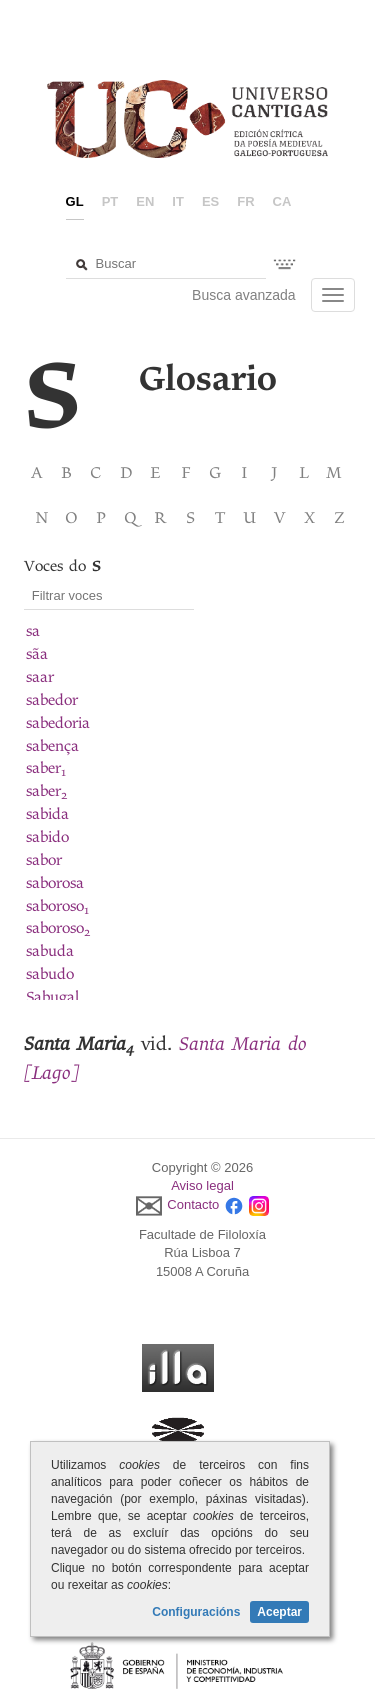 This screenshot has width=375, height=1697. What do you see at coordinates (55, 883) in the screenshot?
I see `saborosa` at bounding box center [55, 883].